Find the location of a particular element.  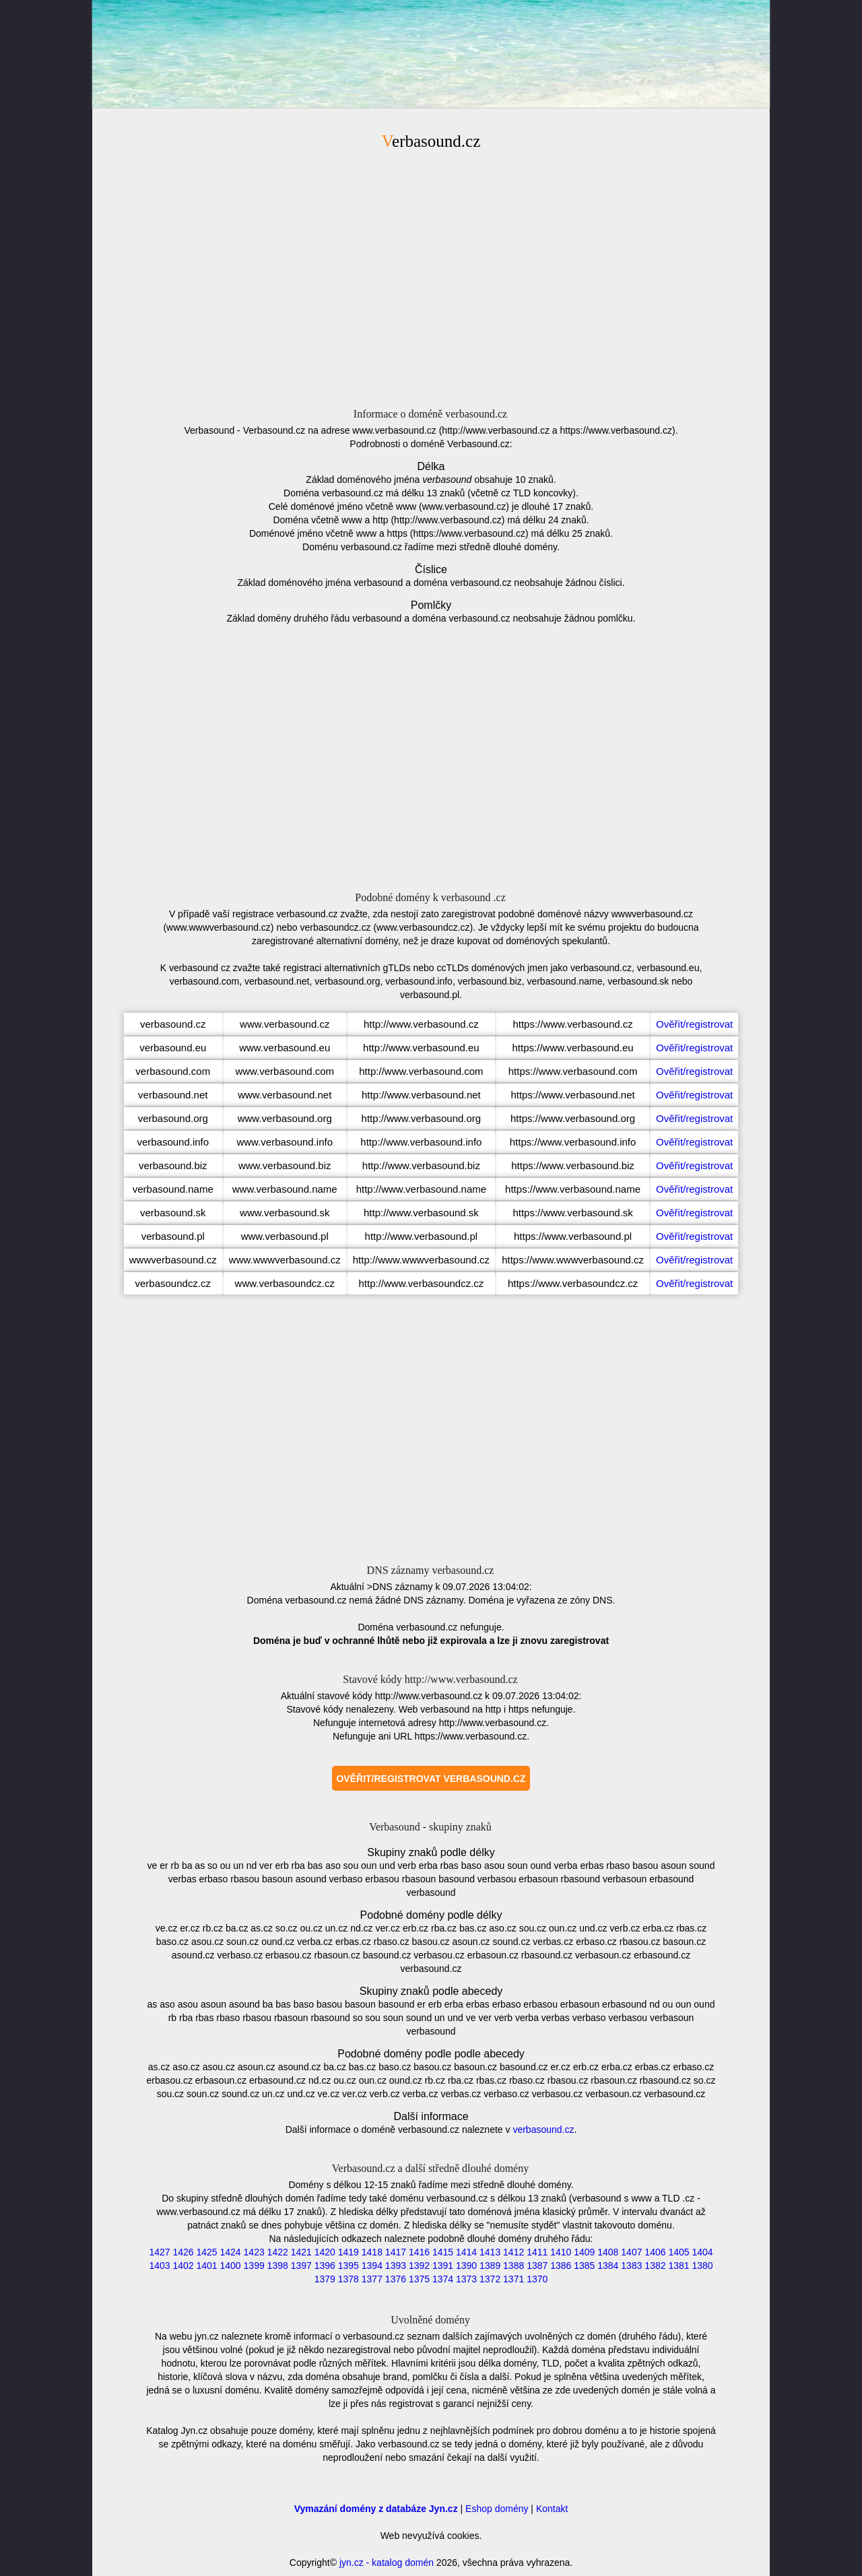

1407 is located at coordinates (631, 2252).